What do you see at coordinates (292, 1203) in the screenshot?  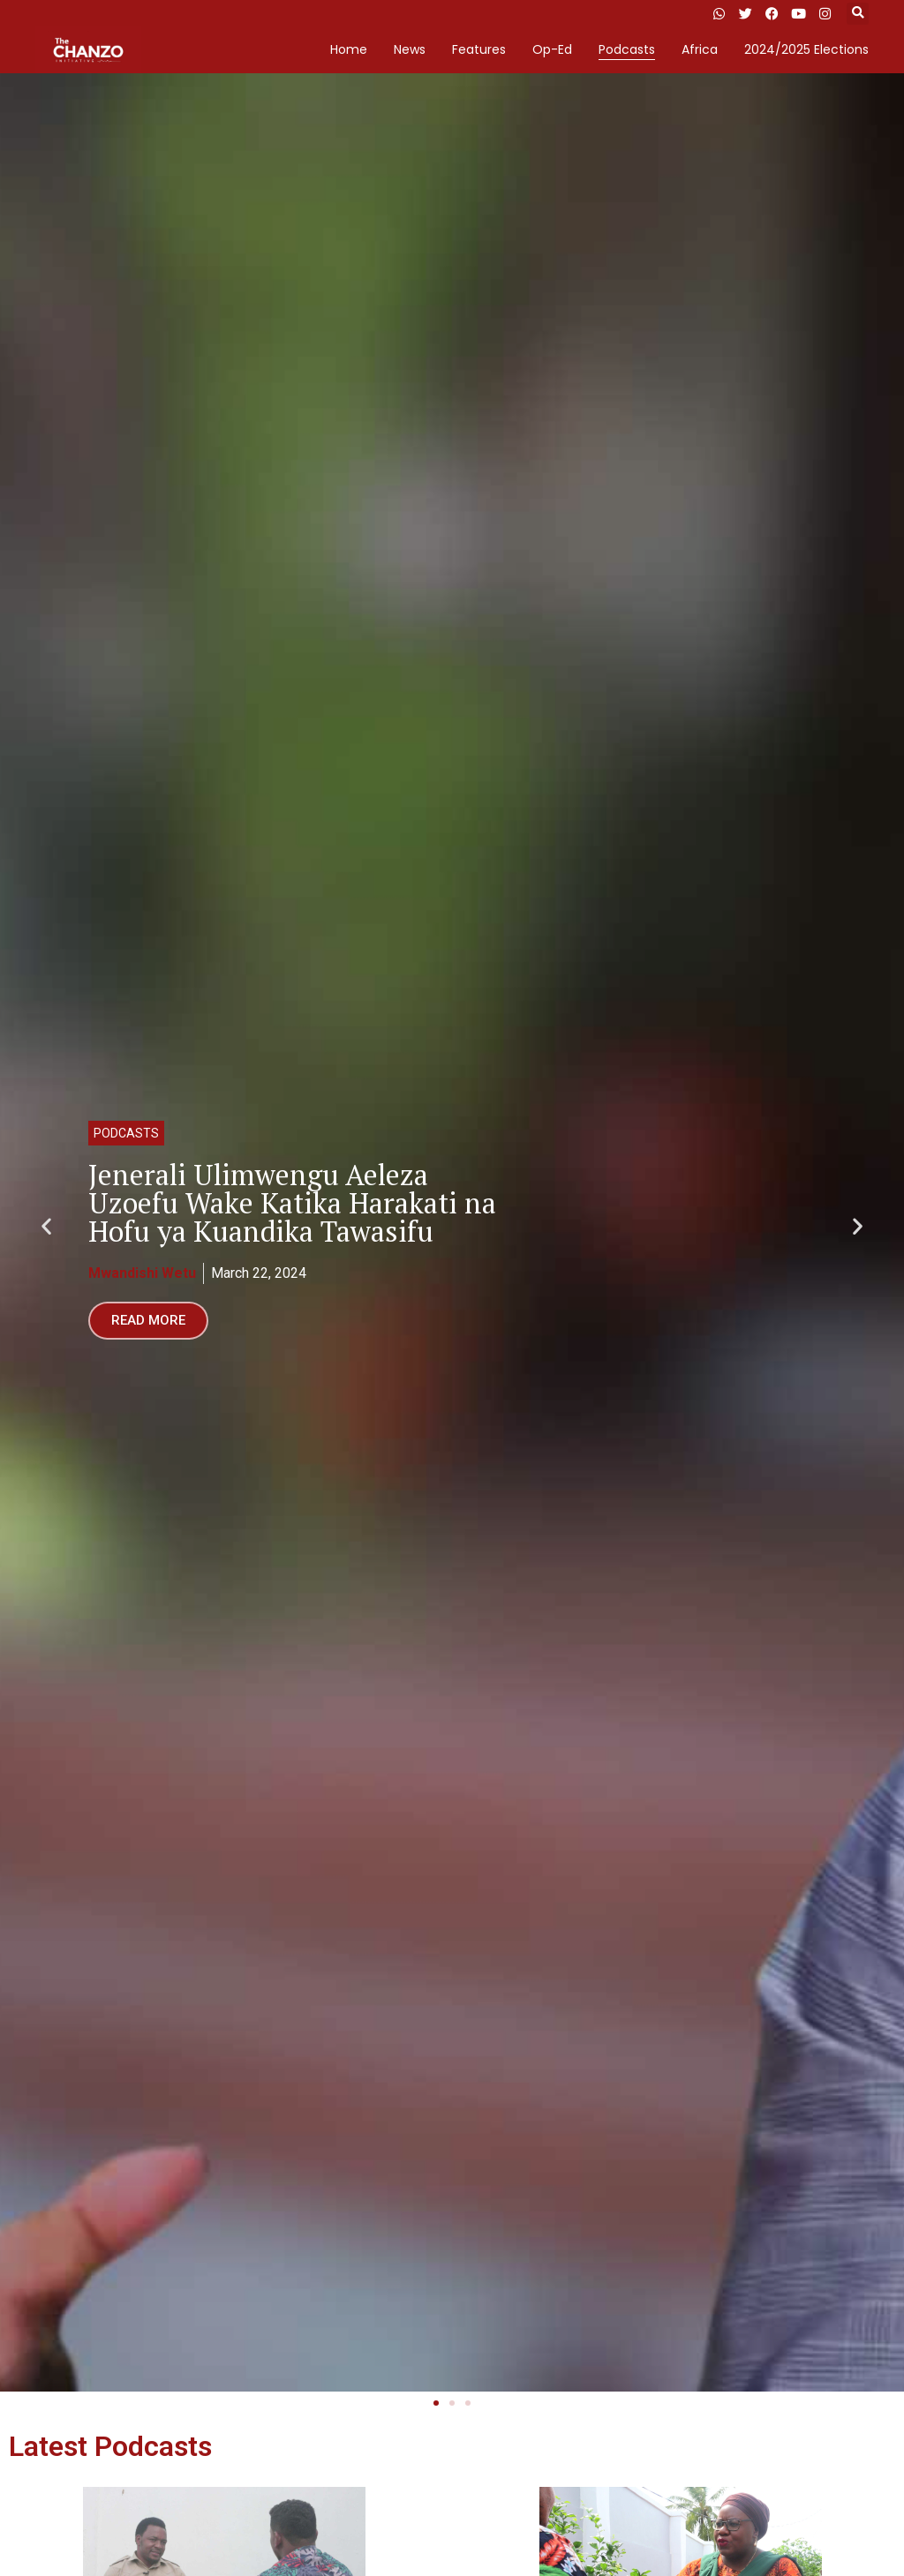 I see `Jenerali Ulimwengu Aeleza Uzoefu Wake Katika Harakati na Hofu ya Kuandika Tawasifu` at bounding box center [292, 1203].